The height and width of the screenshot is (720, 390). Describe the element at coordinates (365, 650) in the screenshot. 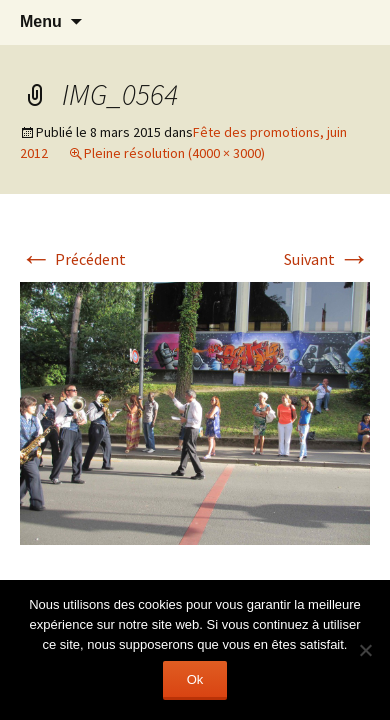

I see `[Non]` at that location.